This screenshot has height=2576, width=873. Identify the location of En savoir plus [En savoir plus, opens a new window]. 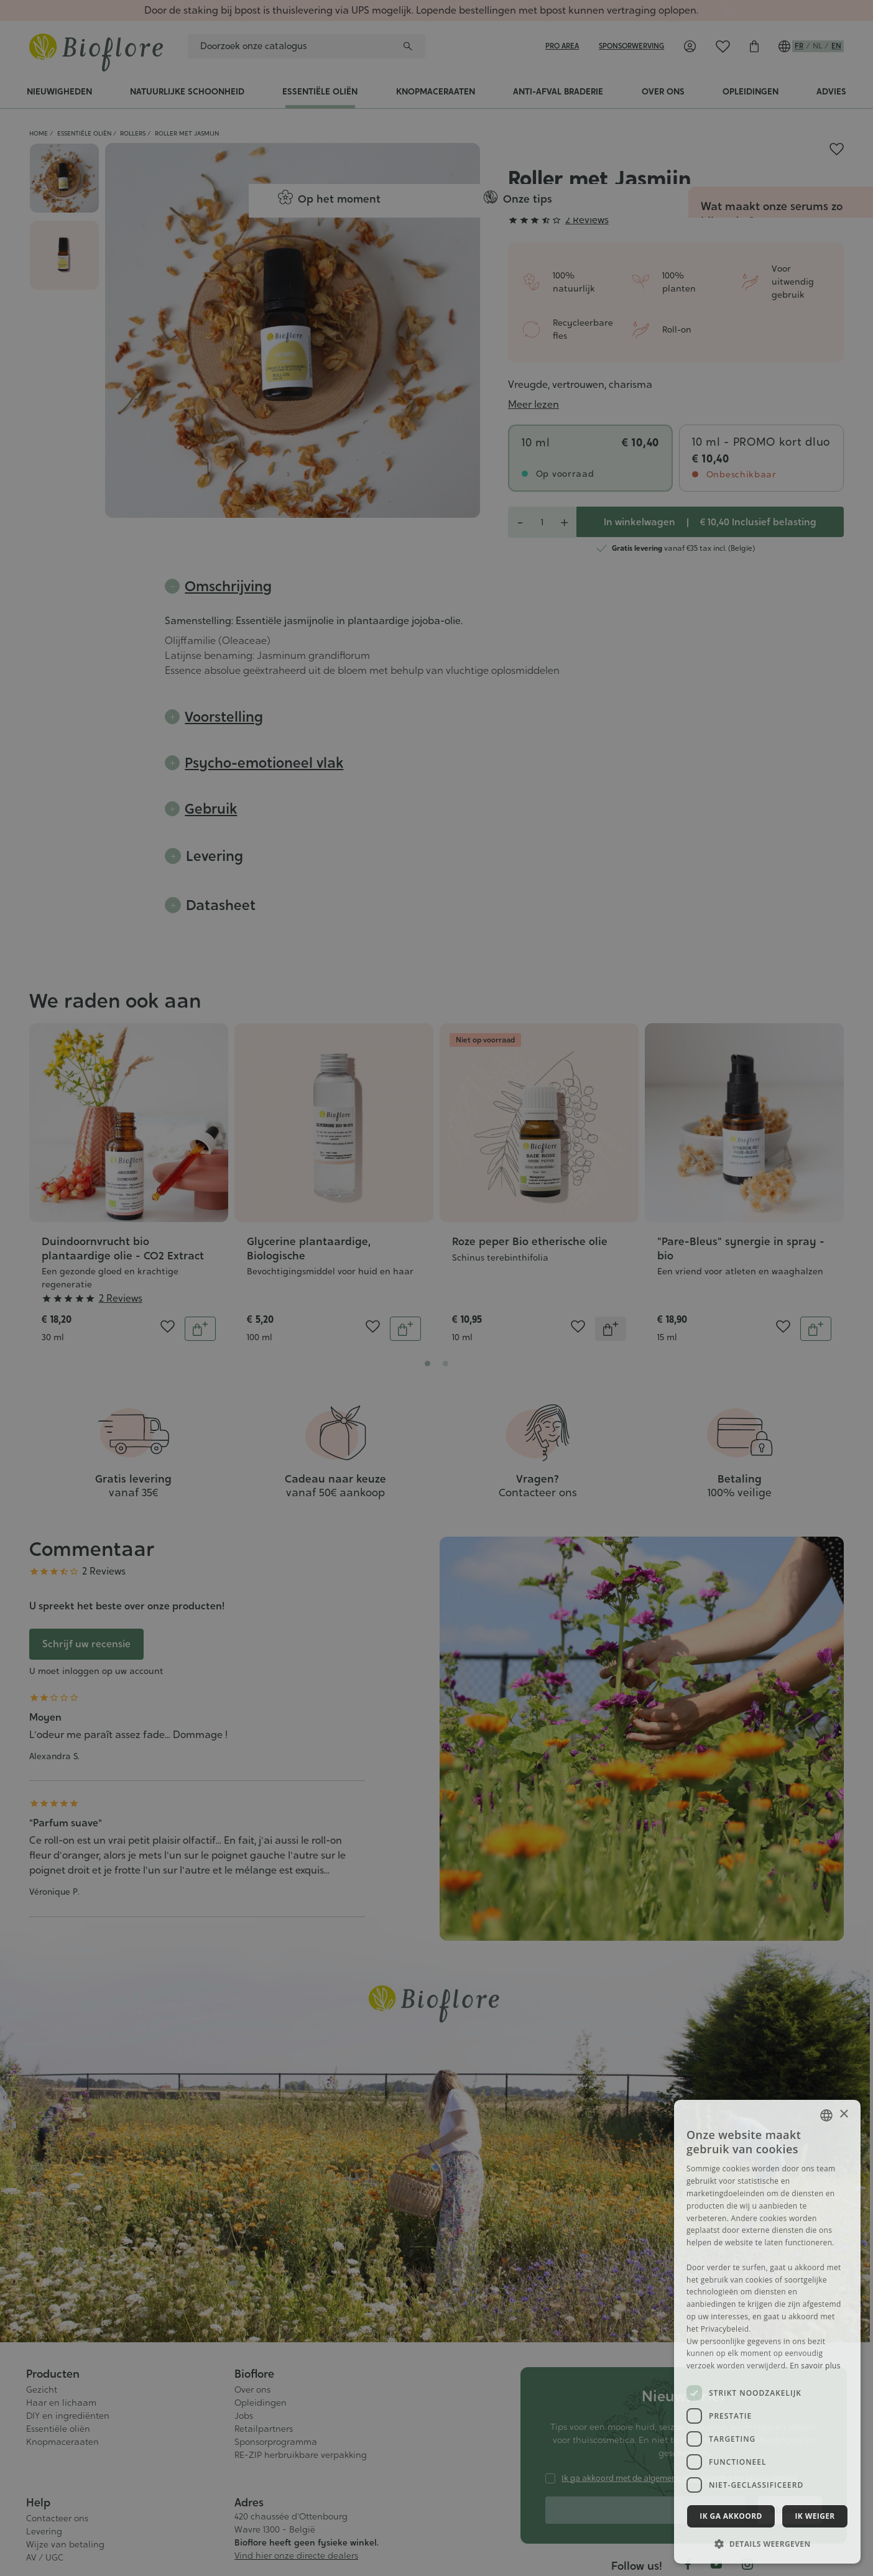
(815, 2365).